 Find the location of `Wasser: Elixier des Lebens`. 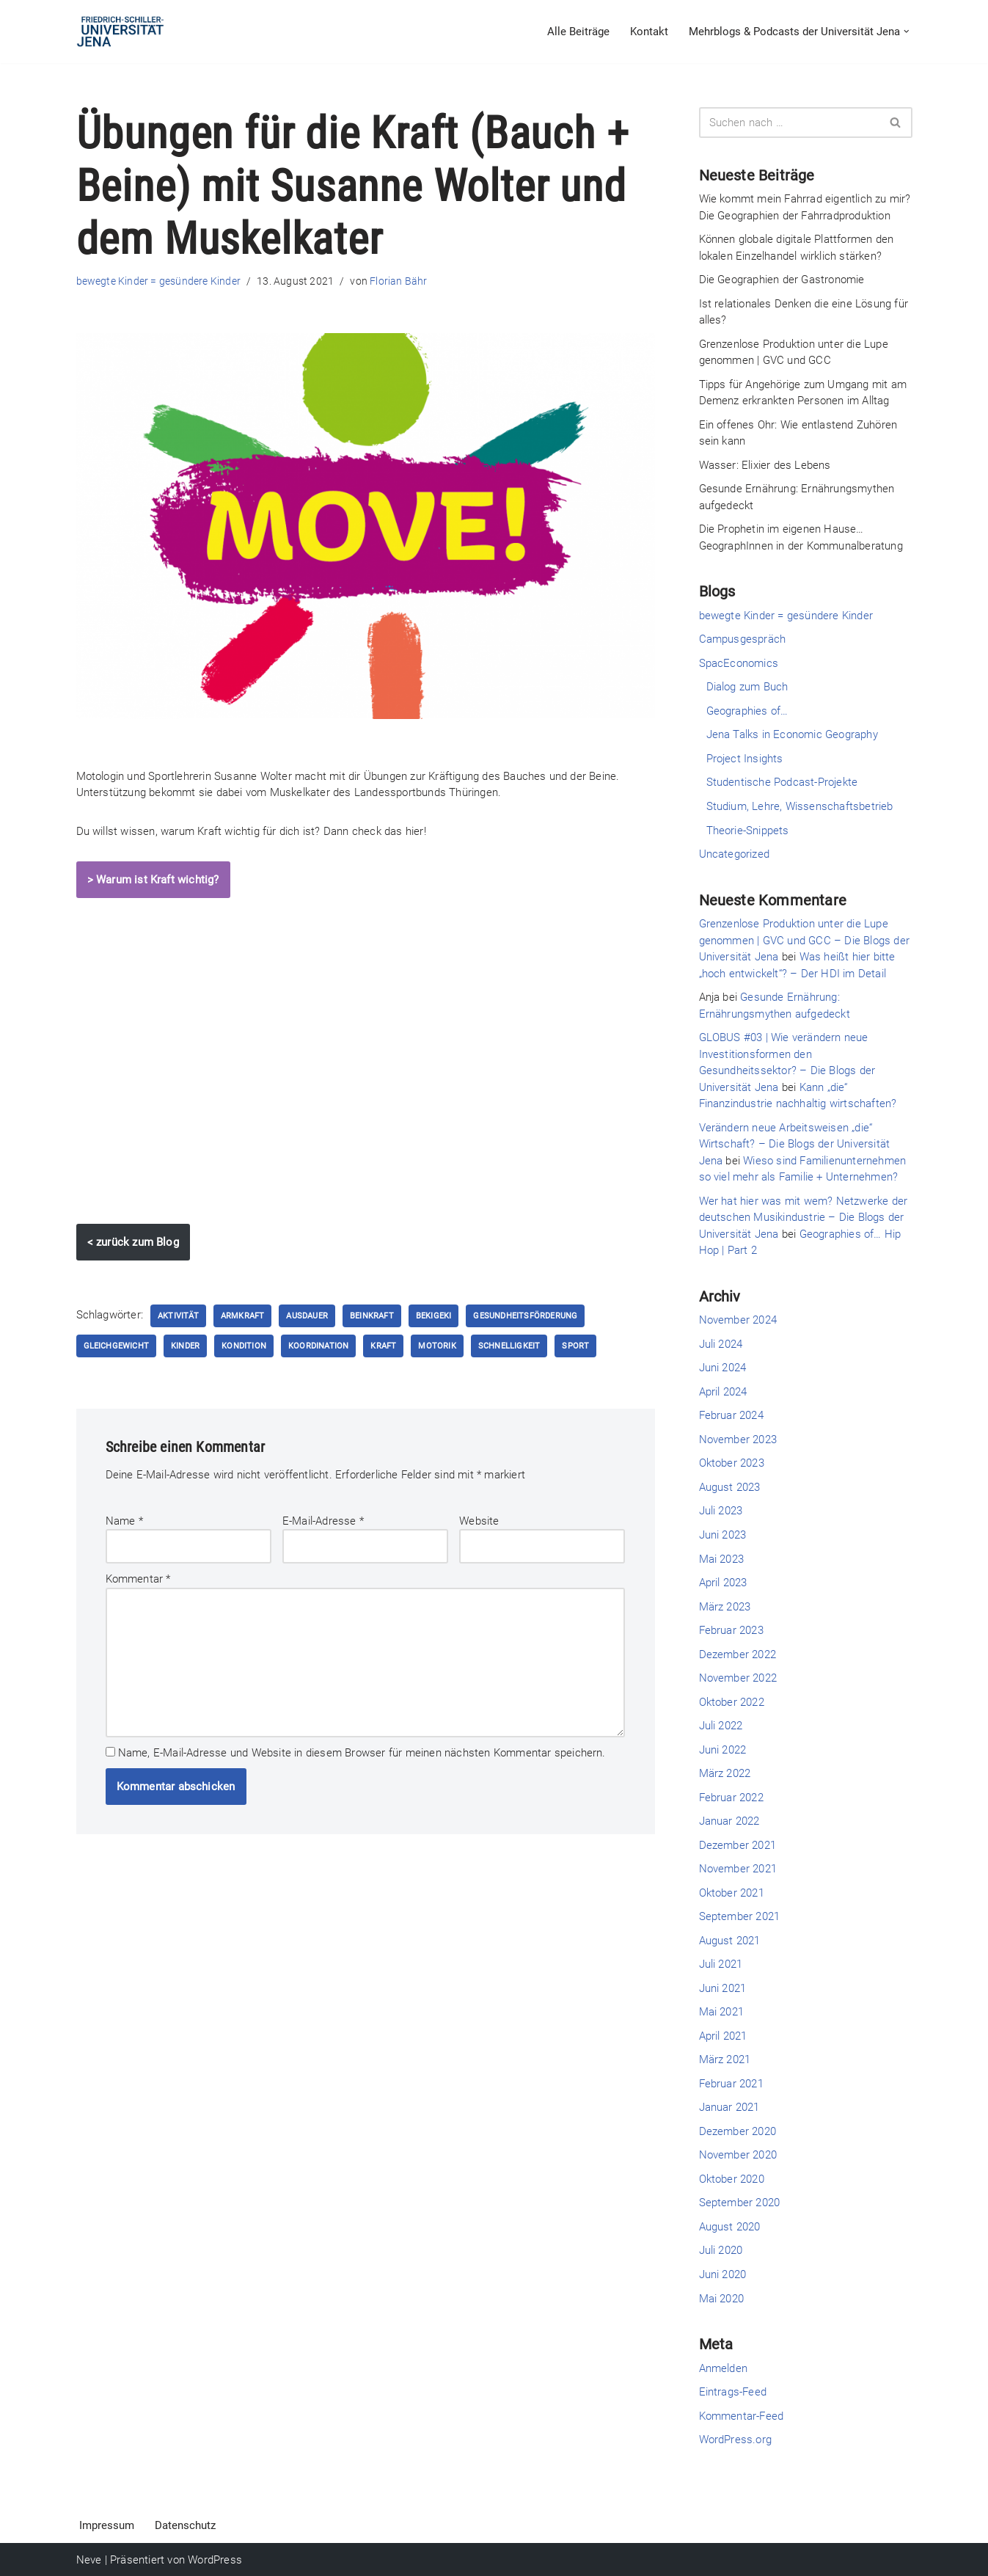

Wasser: Elixier des Lebens is located at coordinates (765, 465).